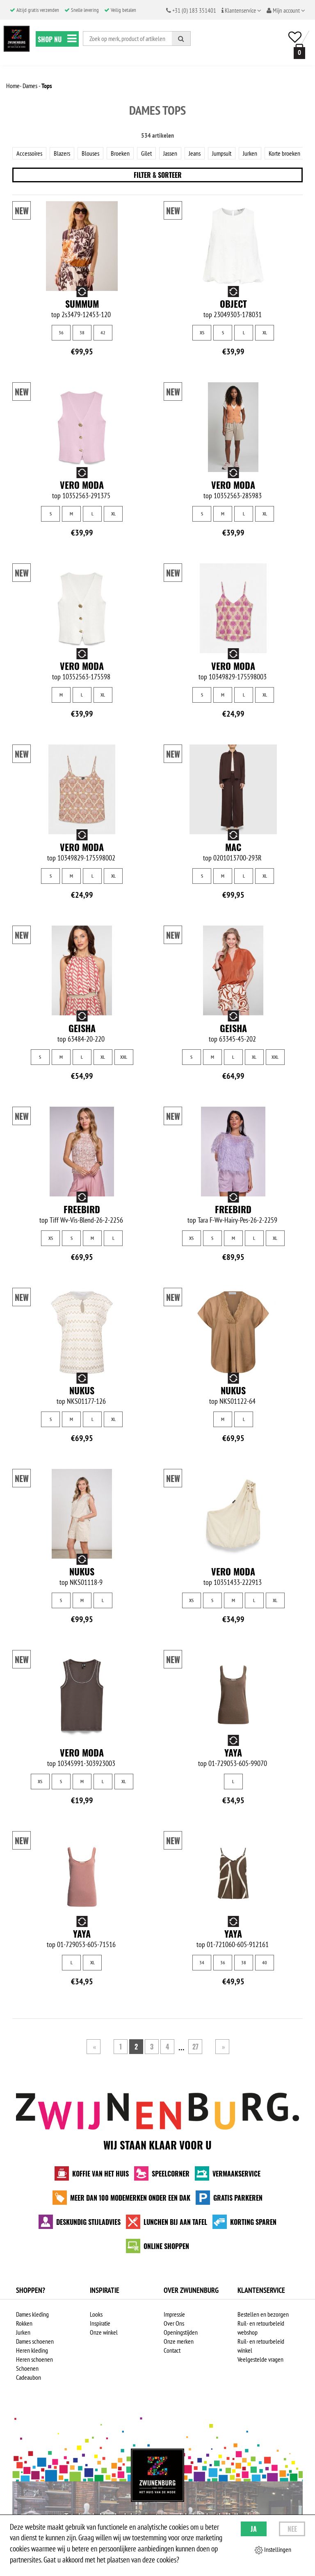 The height and width of the screenshot is (2576, 315). What do you see at coordinates (34, 2359) in the screenshot?
I see `Heren schoenen` at bounding box center [34, 2359].